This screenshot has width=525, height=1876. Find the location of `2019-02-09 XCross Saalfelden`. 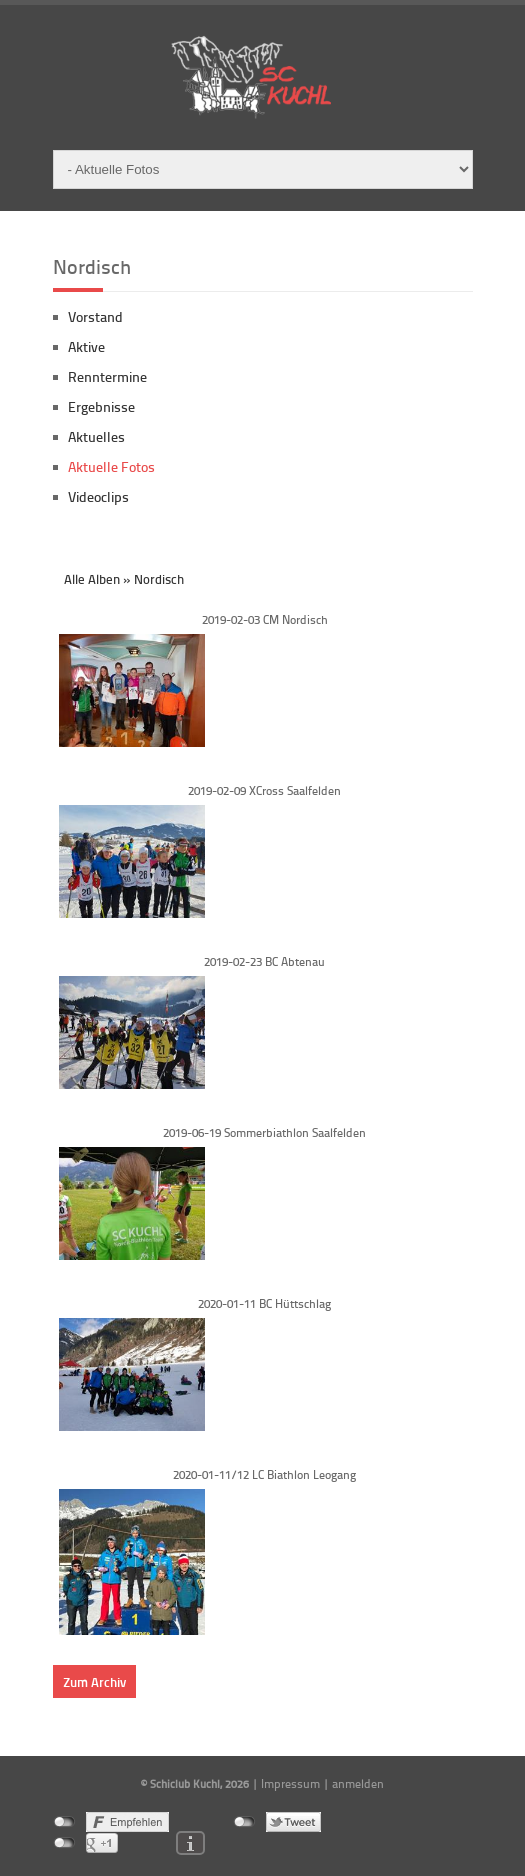

2019-02-09 XCross Saalfelden is located at coordinates (264, 790).